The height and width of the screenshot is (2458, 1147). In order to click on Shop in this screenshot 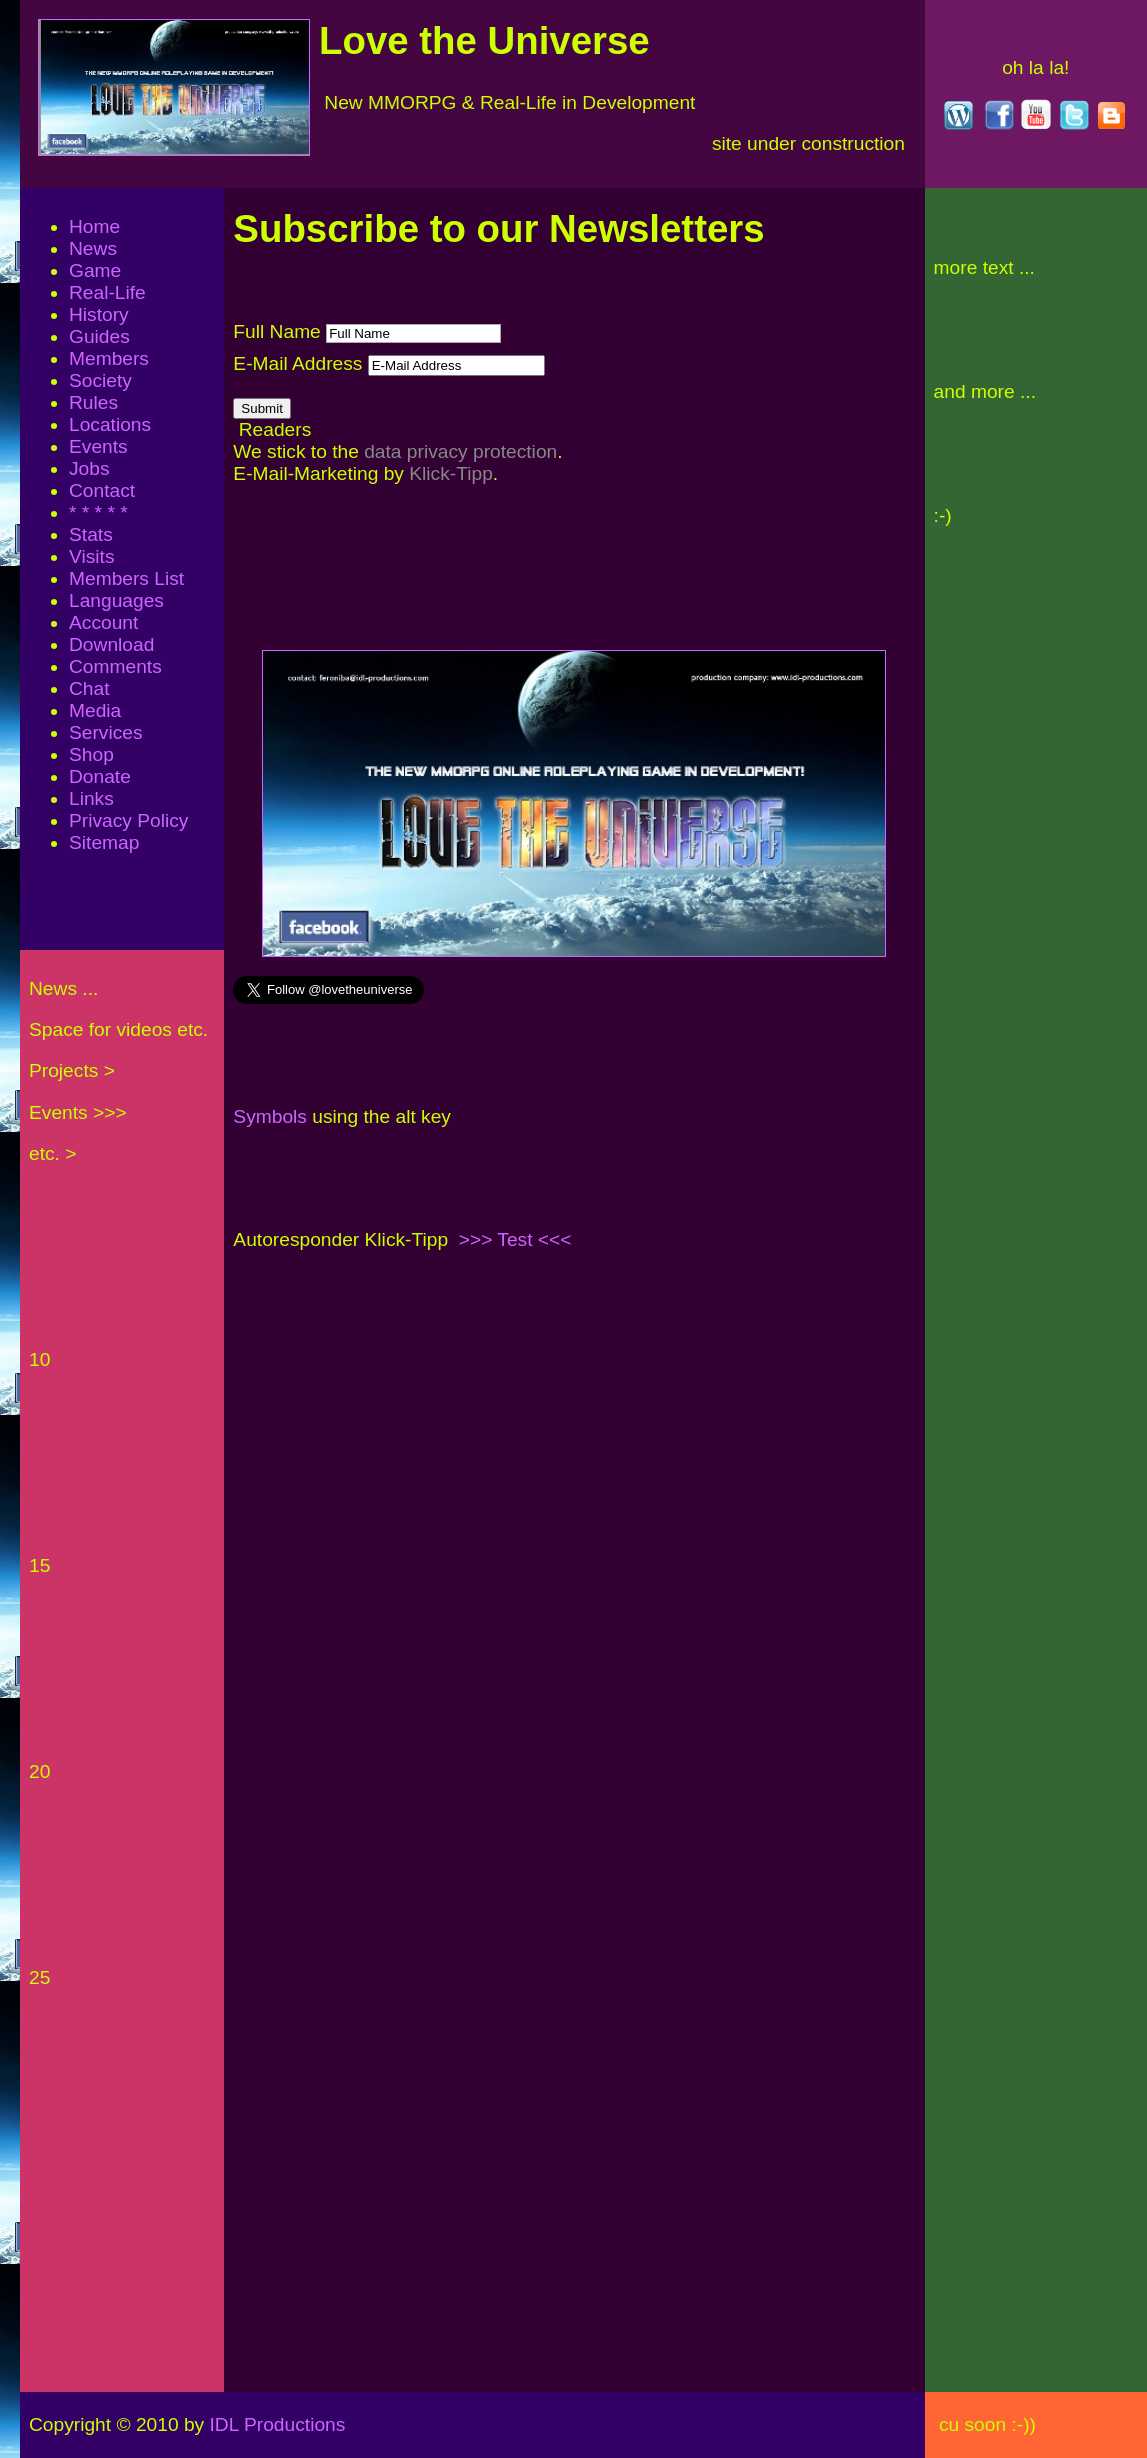, I will do `click(91, 754)`.